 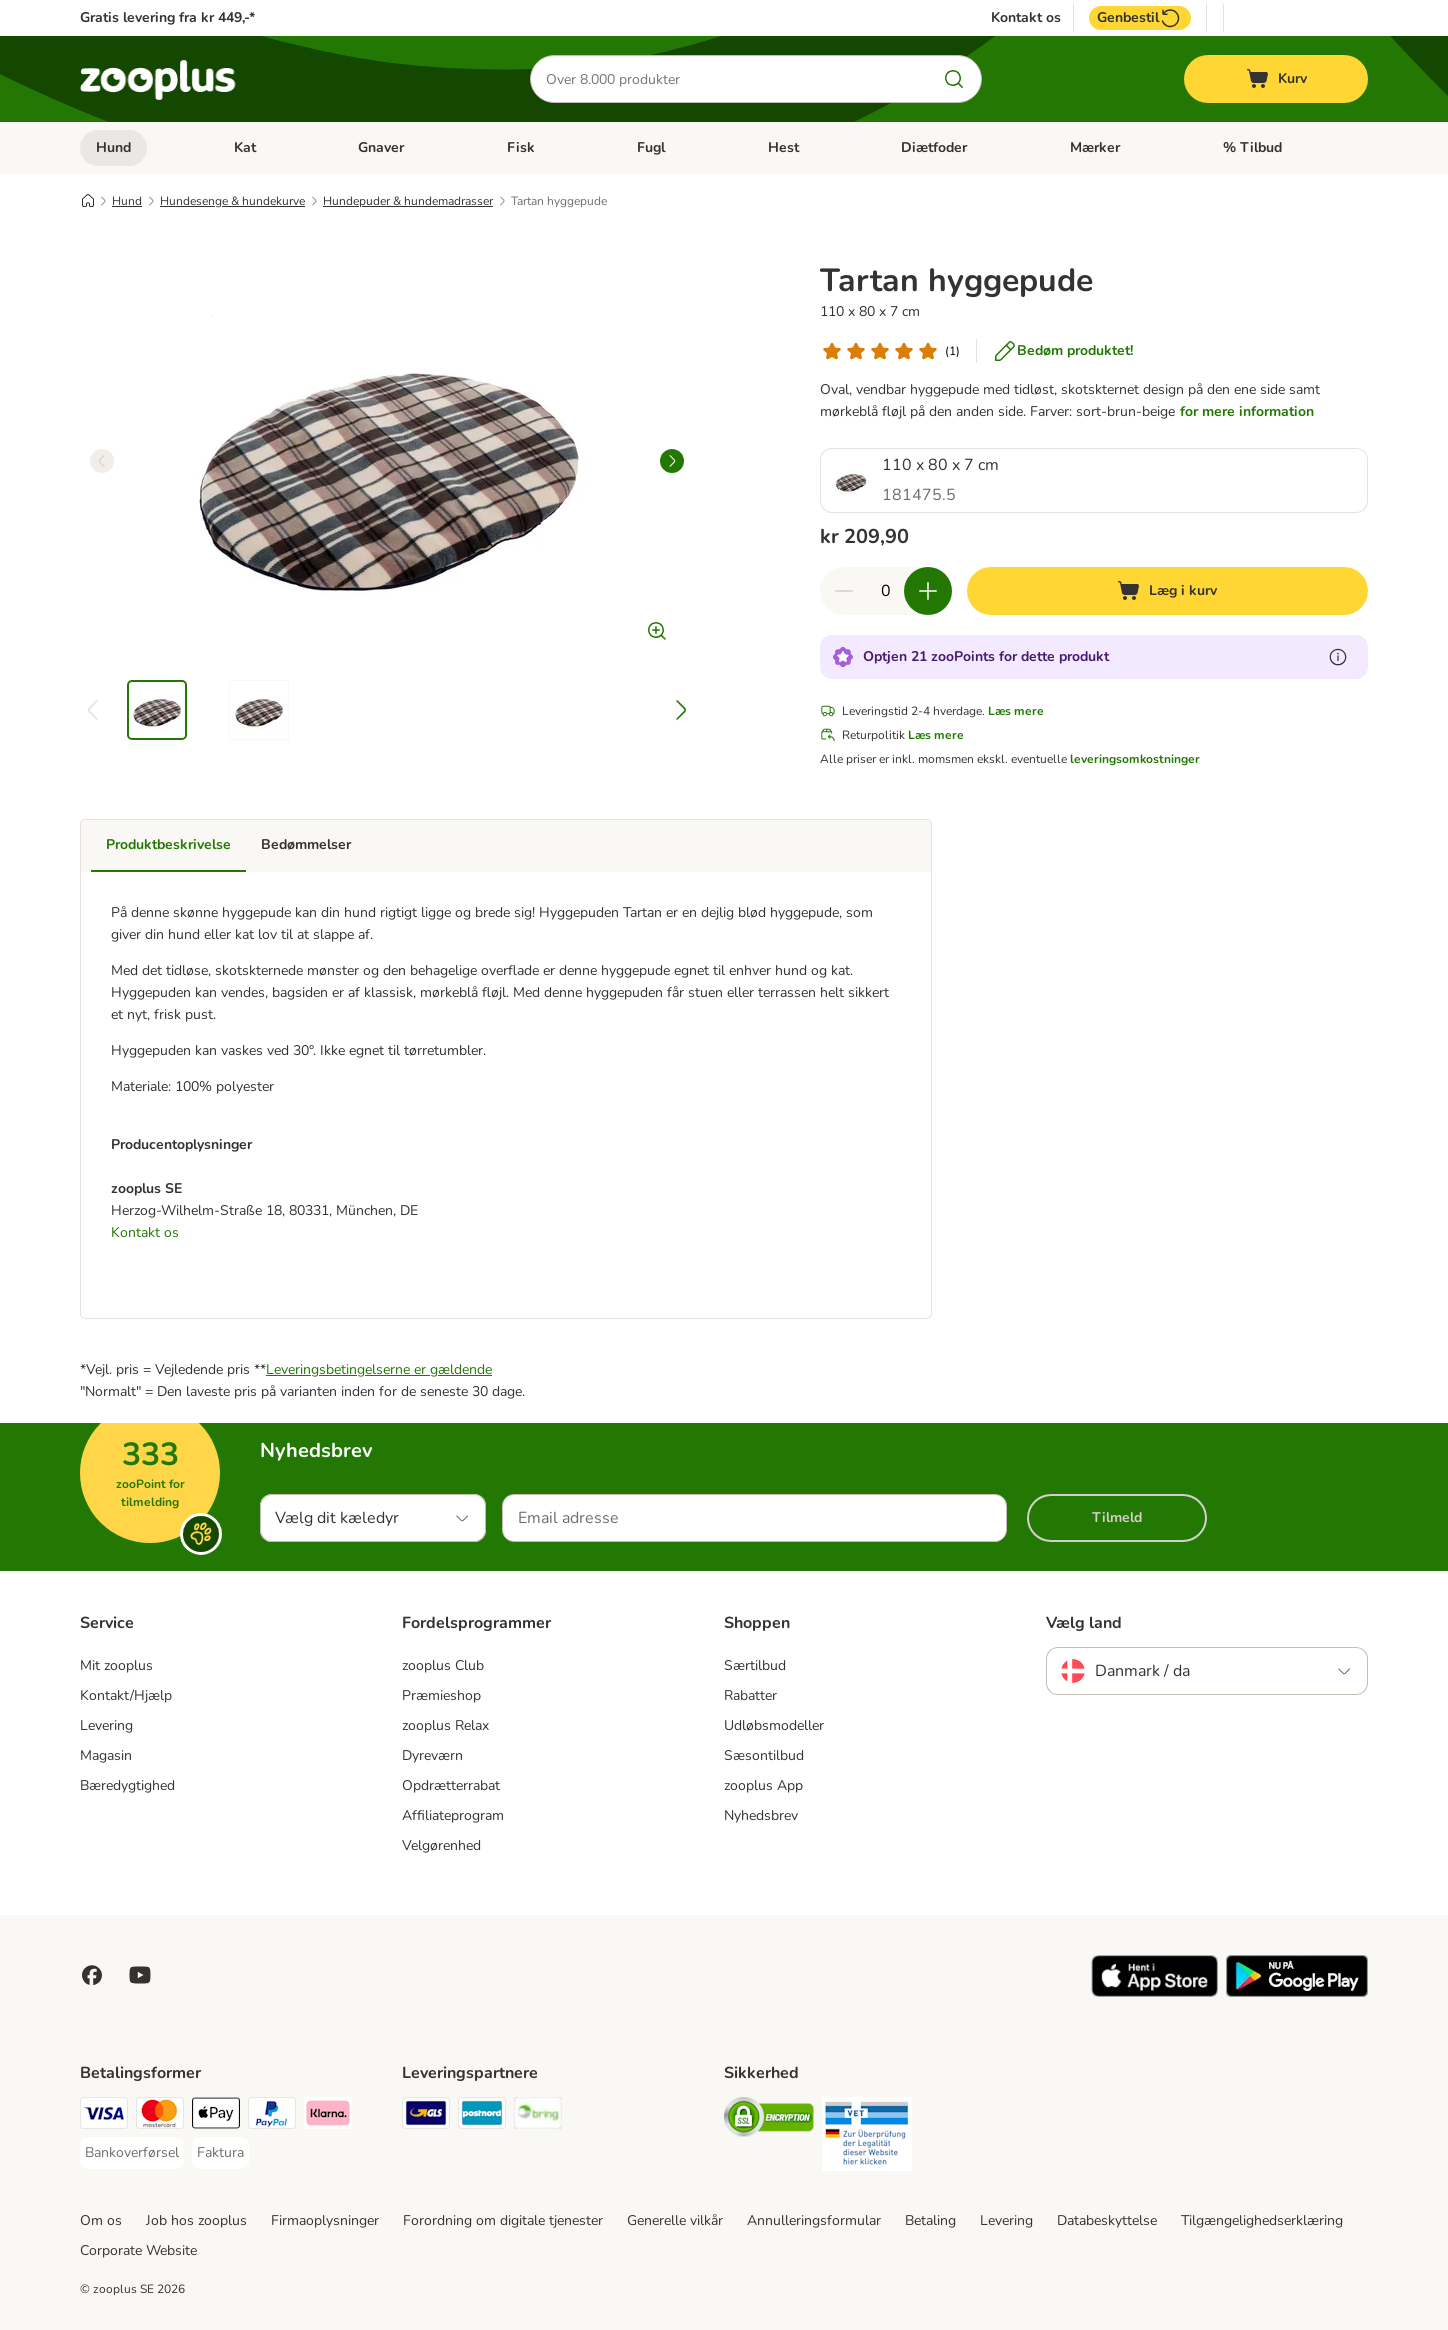 I want to click on [Visit zooplus app!], so click(x=1154, y=1992).